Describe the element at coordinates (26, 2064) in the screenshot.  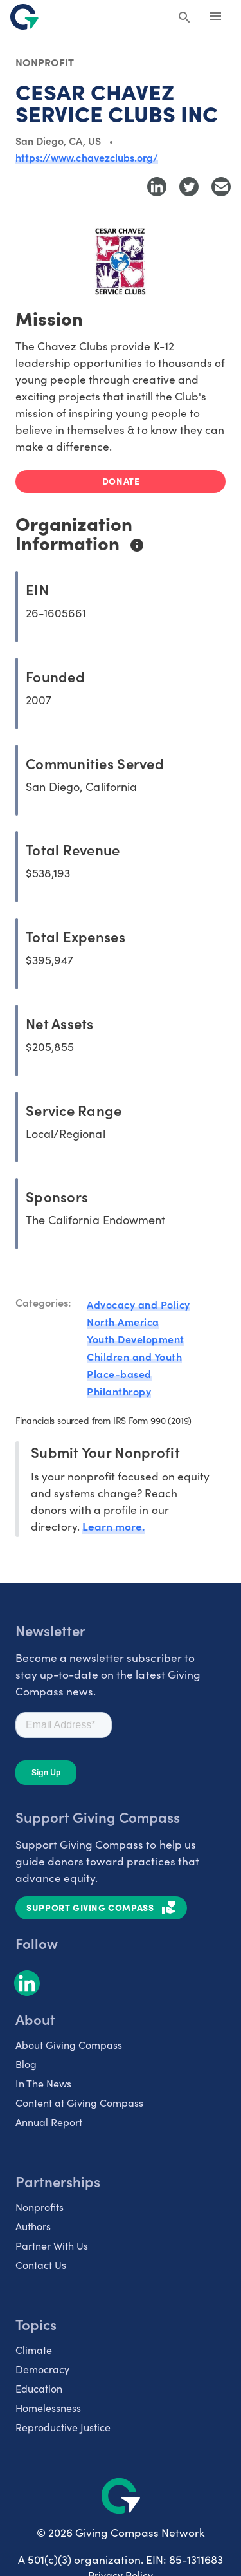
I see `Blog [listitem]` at that location.